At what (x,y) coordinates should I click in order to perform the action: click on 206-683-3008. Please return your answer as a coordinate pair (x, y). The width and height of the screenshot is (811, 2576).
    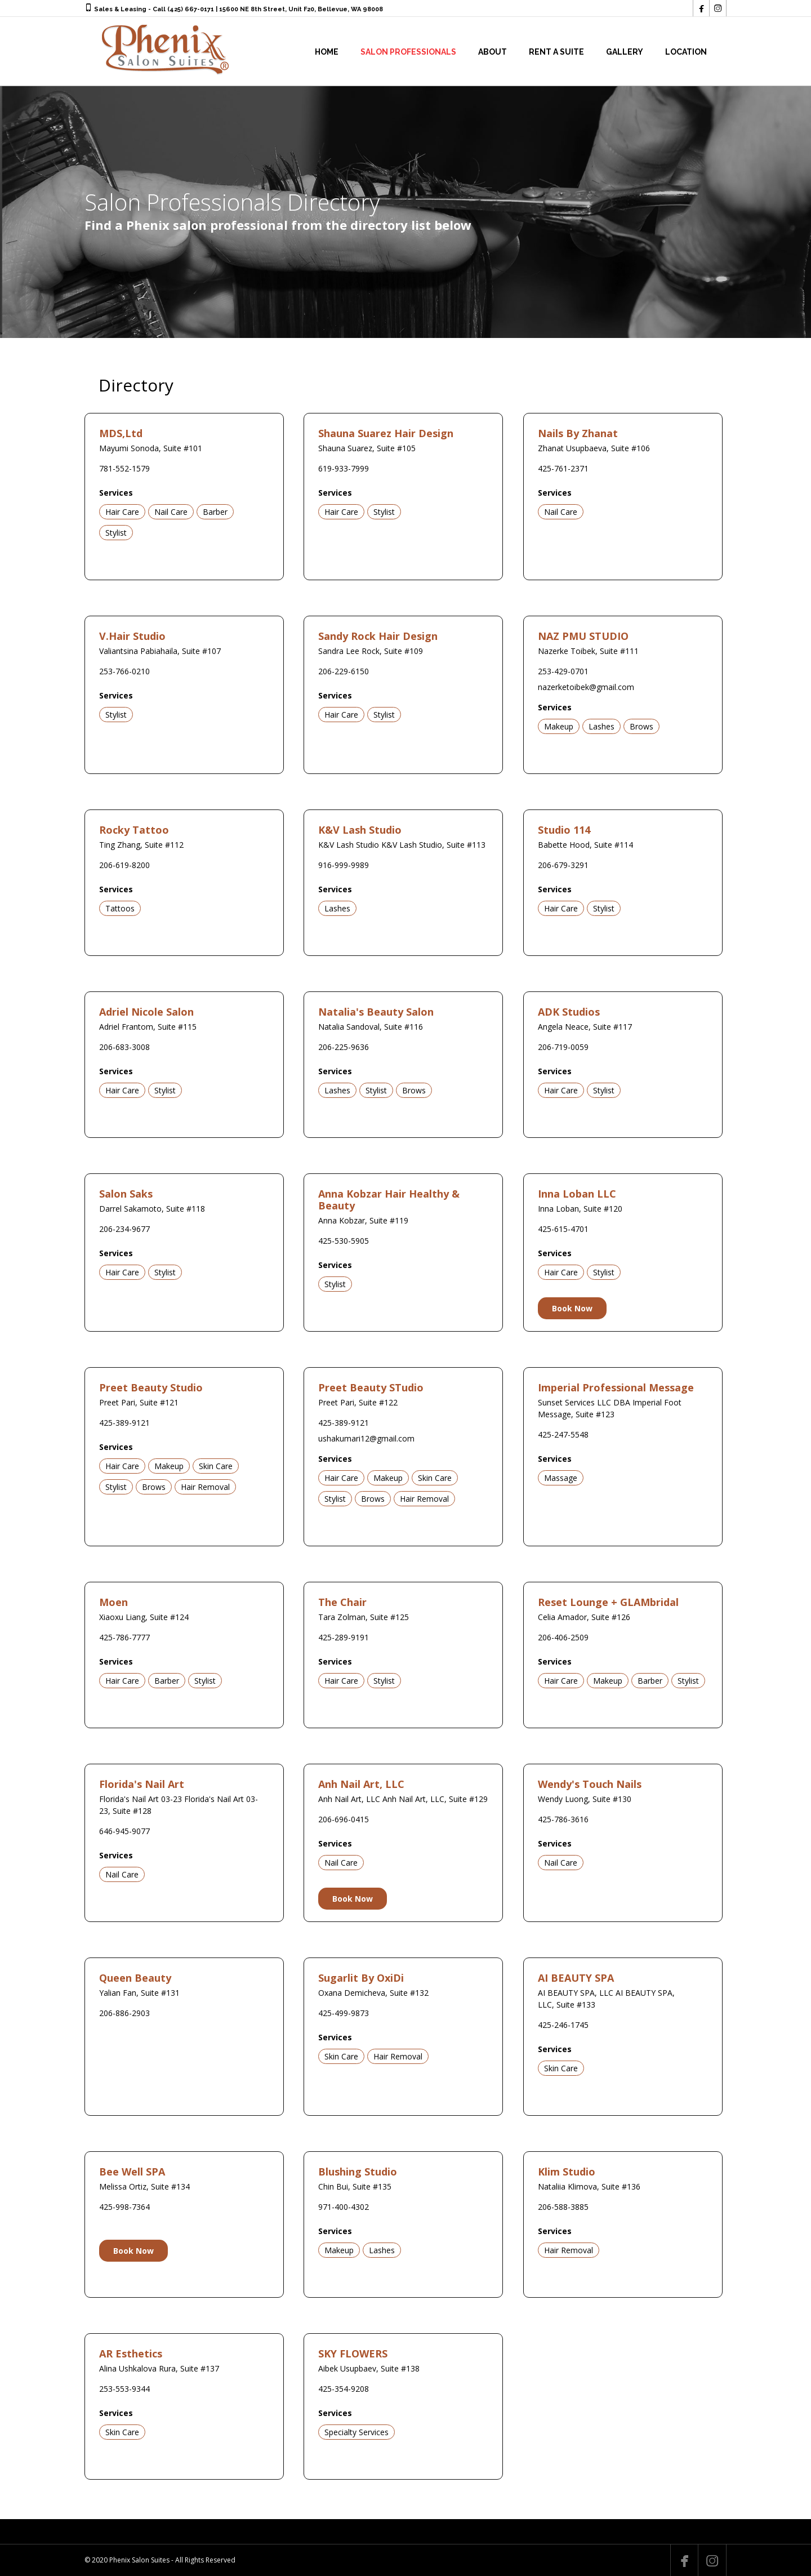
    Looking at the image, I should click on (124, 1047).